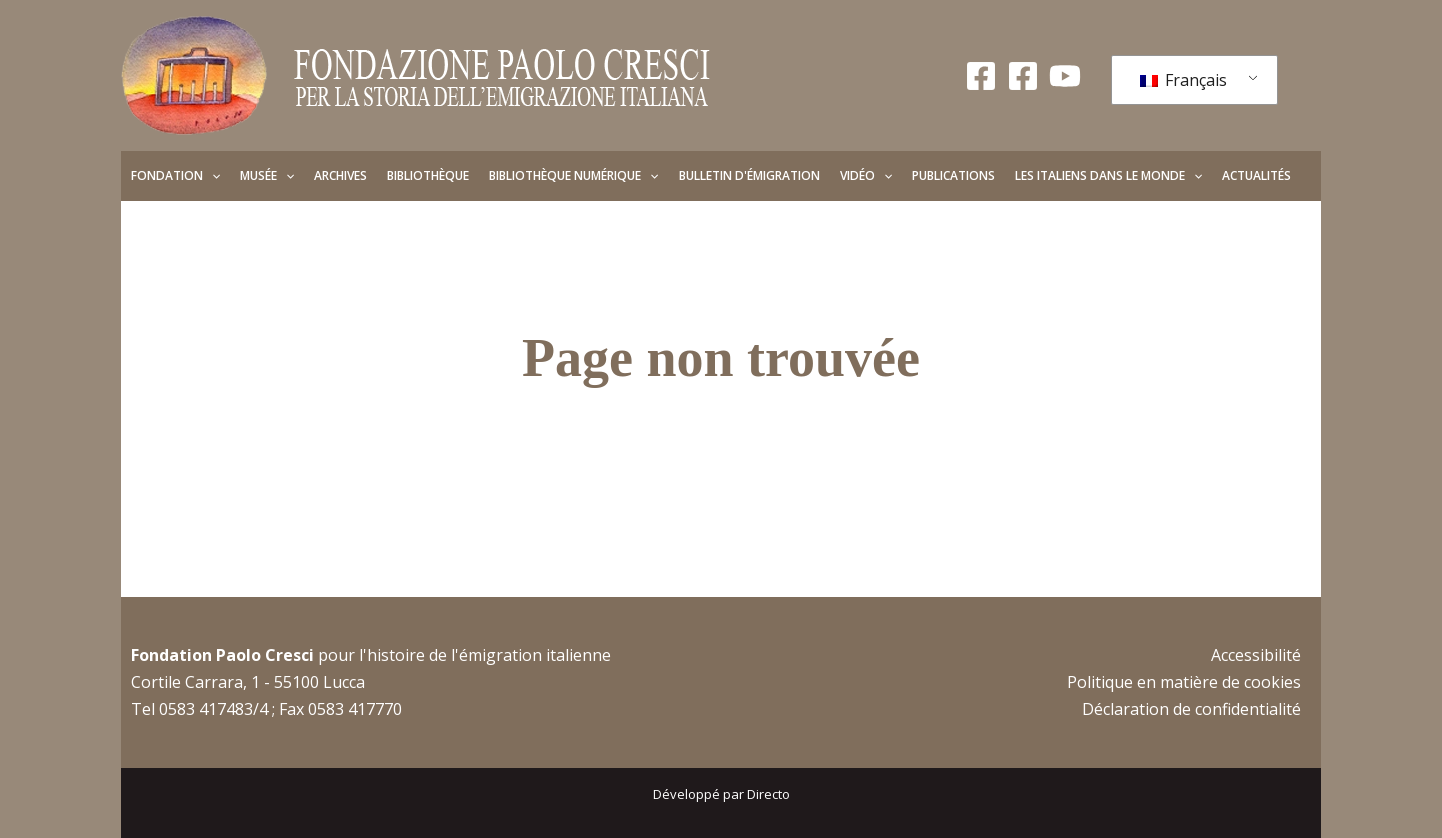  Describe the element at coordinates (1184, 682) in the screenshot. I see `Politique en matière de cookies` at that location.